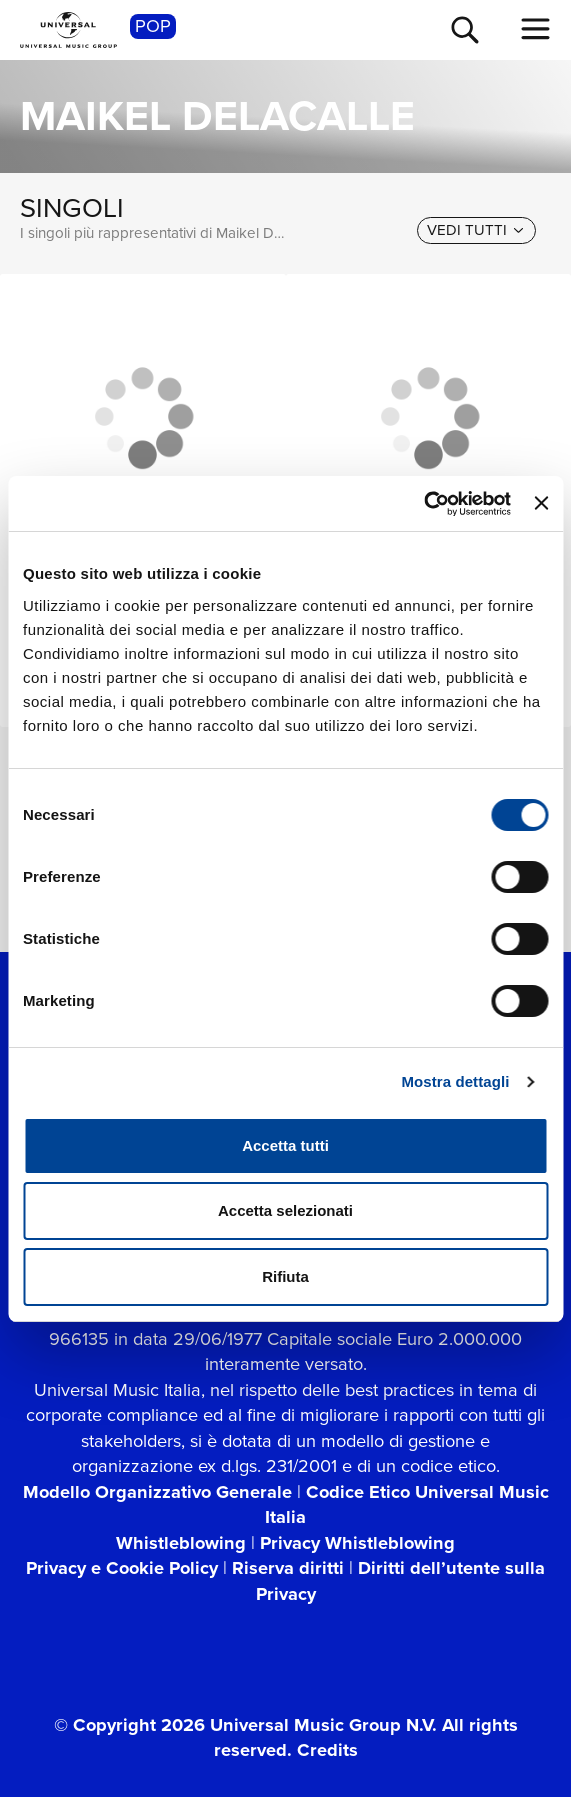  I want to click on © Copyright 2026 Universal Music Group N.V., so click(245, 1724).